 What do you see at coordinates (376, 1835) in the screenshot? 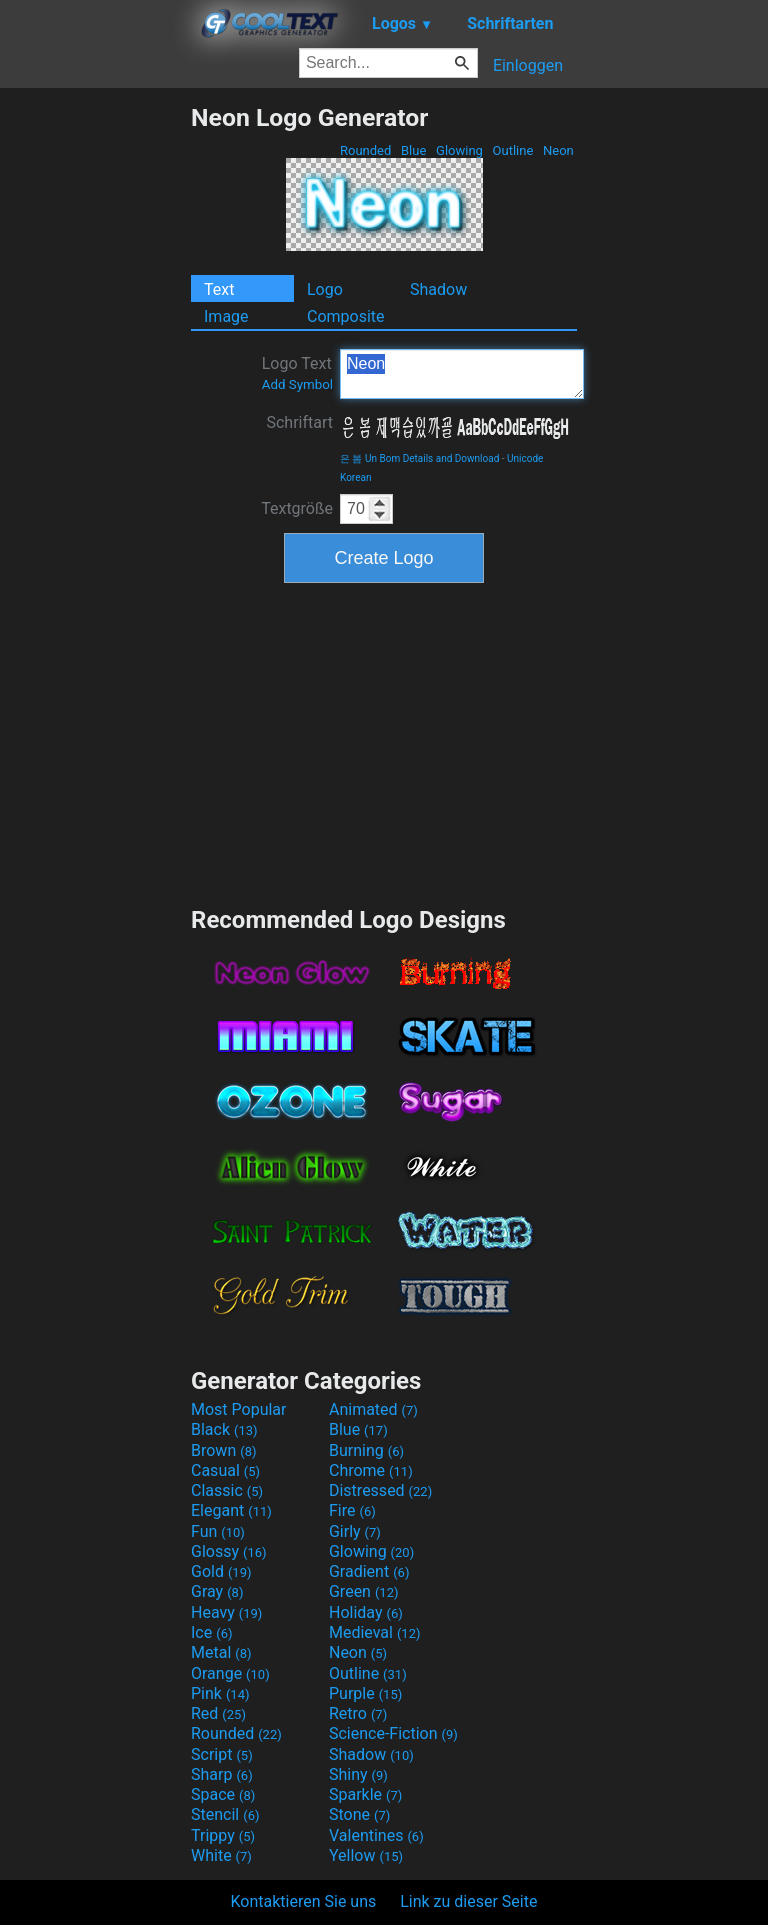
I see `Valentines` at bounding box center [376, 1835].